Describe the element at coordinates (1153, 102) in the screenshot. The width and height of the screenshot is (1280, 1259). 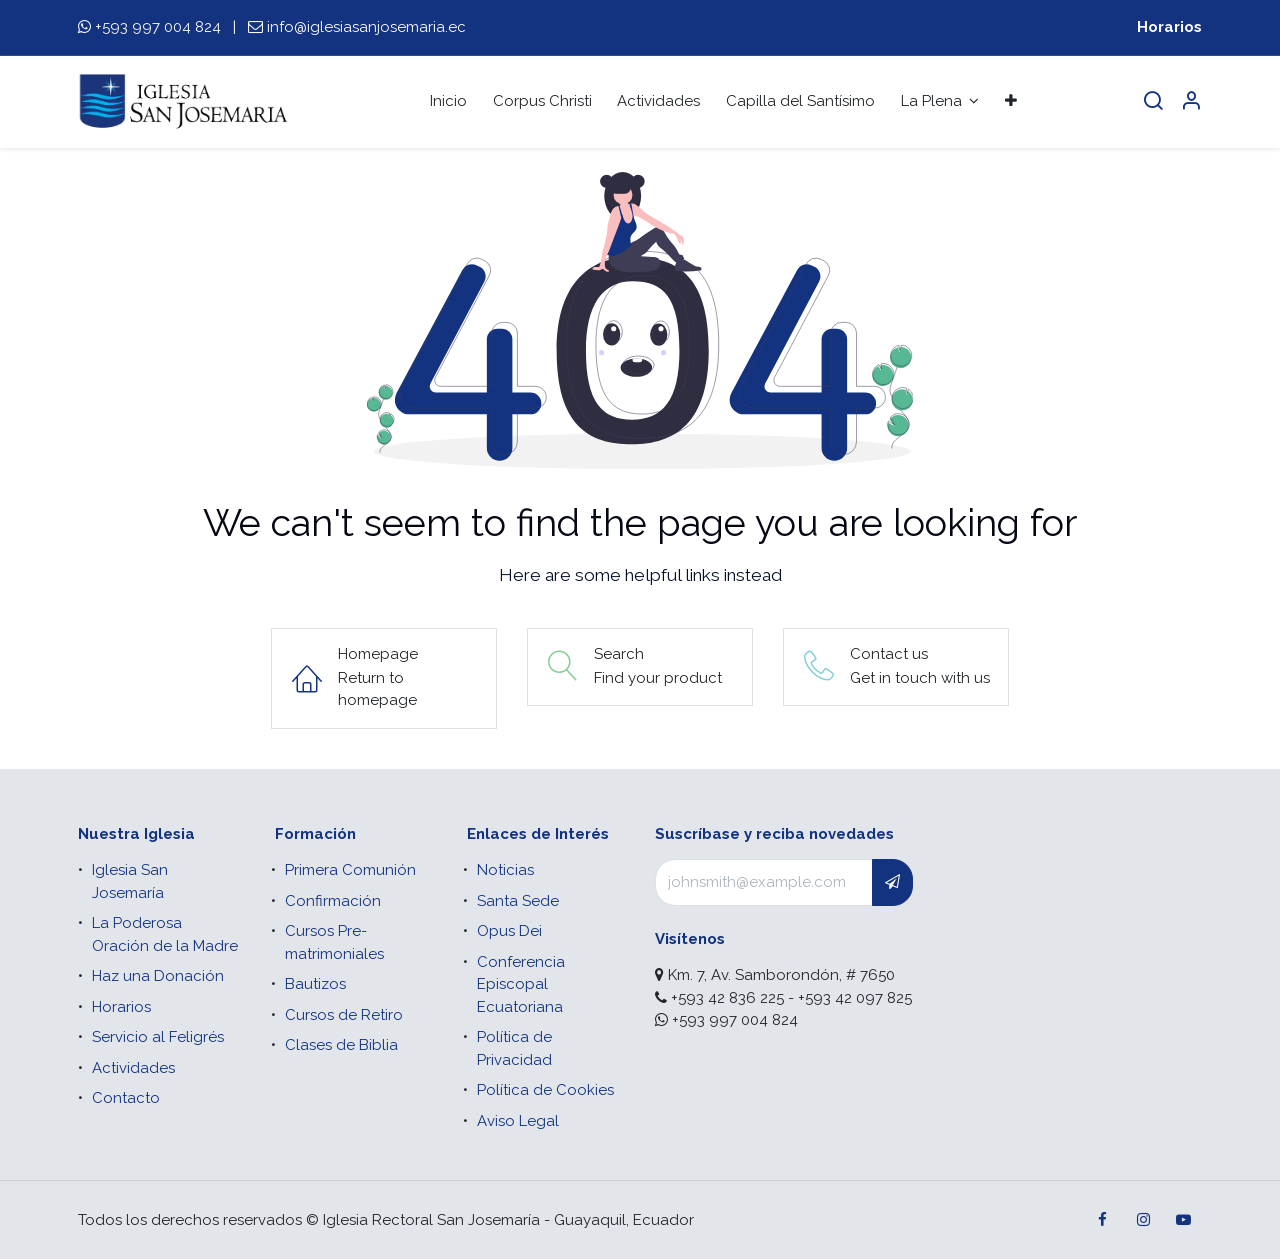
I see `[Search]` at that location.